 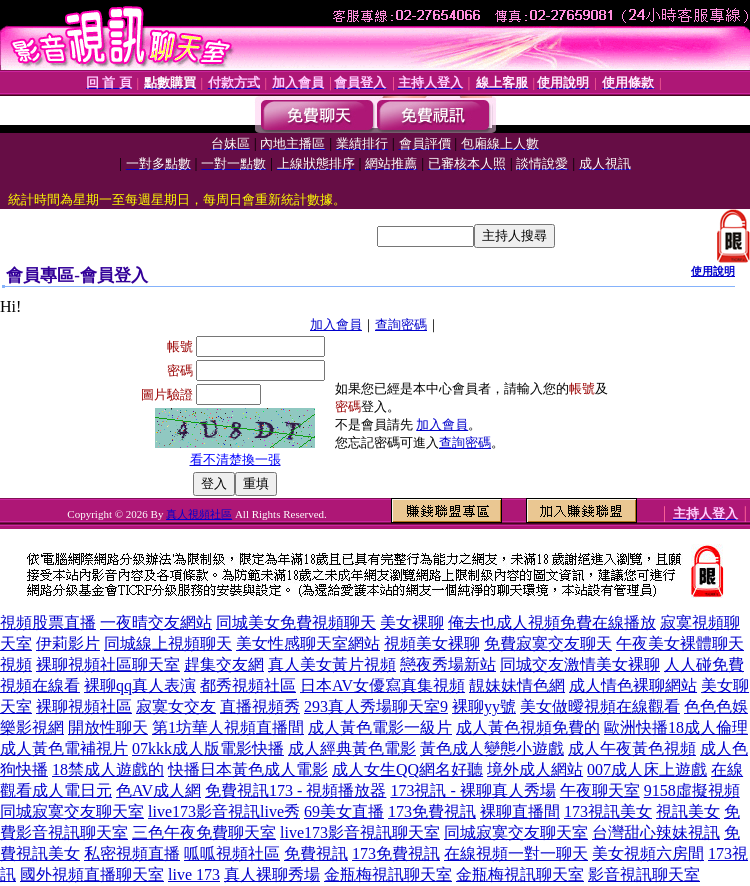 I want to click on 真人裸聊秀場, so click(x=272, y=874).